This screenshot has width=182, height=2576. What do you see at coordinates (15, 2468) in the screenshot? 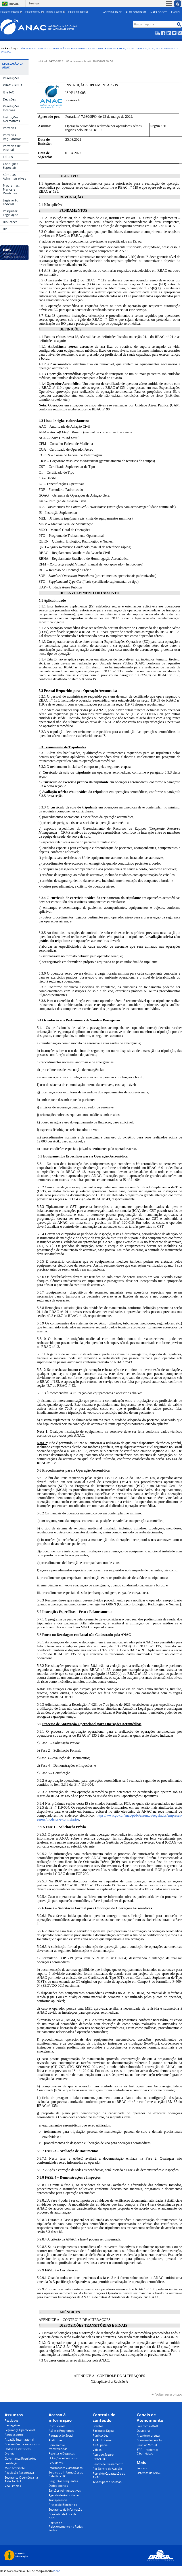
I see `Meio Ambiente` at bounding box center [15, 2468].